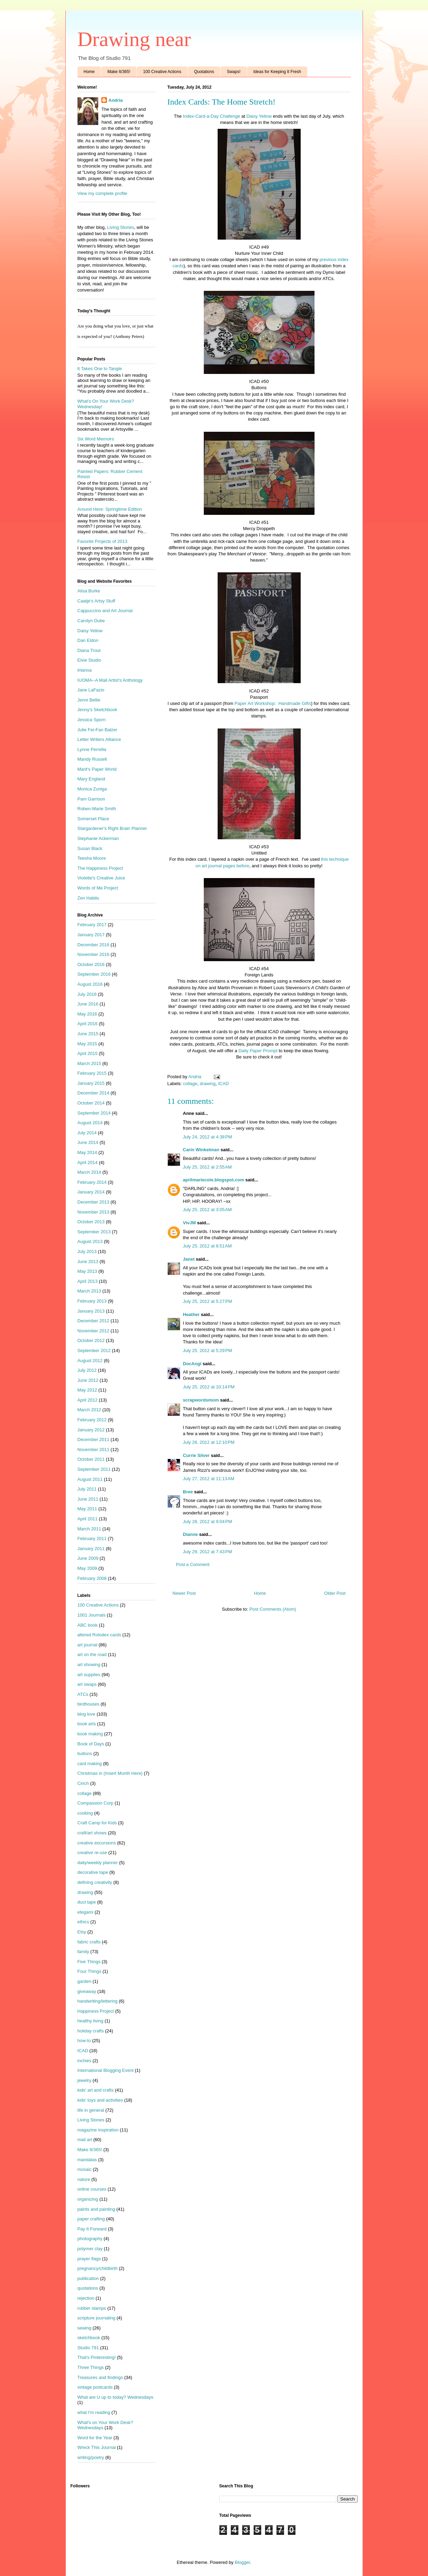  What do you see at coordinates (211, 116) in the screenshot?
I see `Index-Card-a-Day Challenge` at bounding box center [211, 116].